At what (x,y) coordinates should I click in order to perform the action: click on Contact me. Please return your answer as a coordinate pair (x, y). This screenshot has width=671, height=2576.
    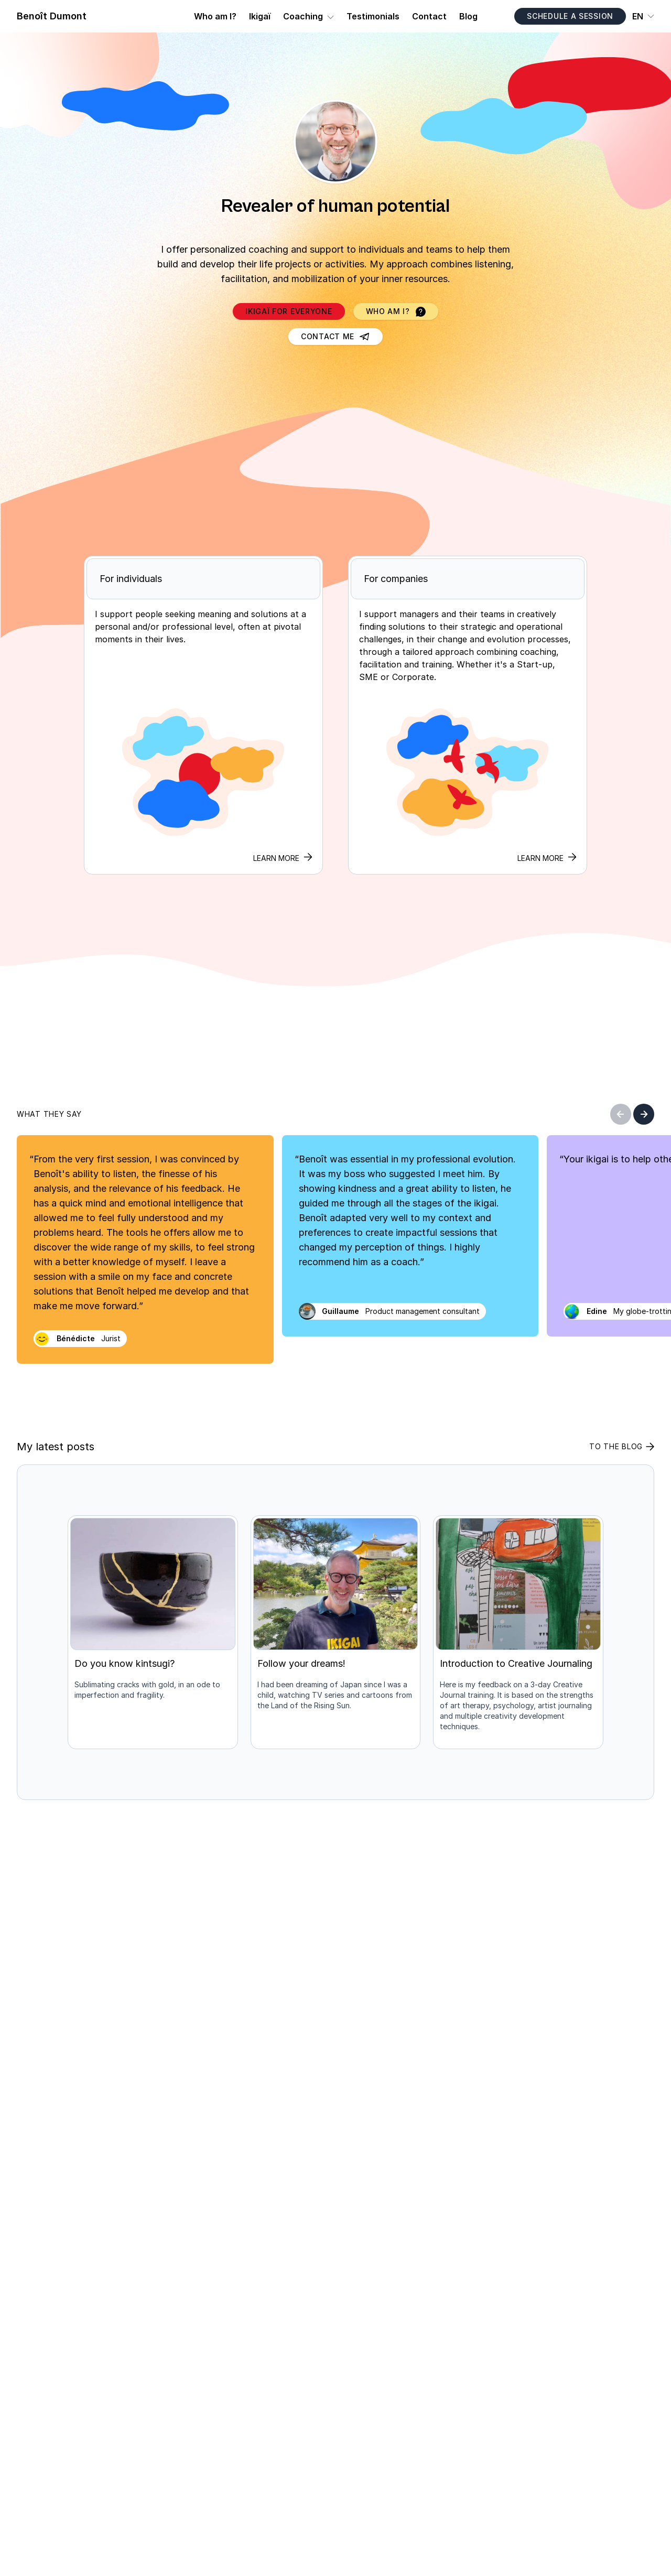
    Looking at the image, I should click on (335, 336).